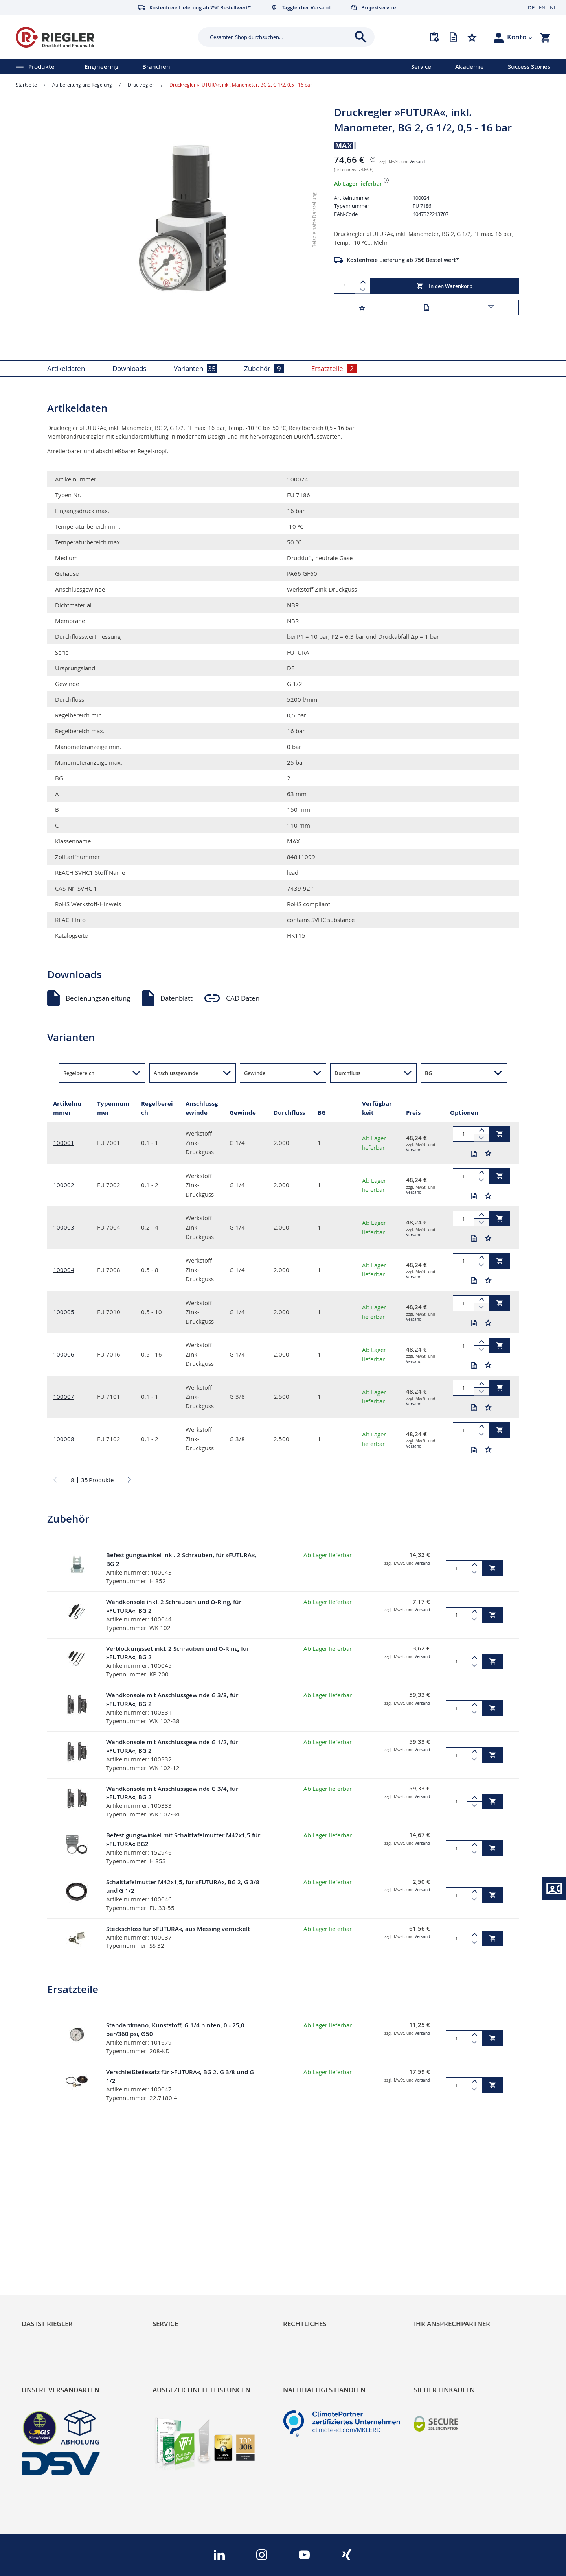 The height and width of the screenshot is (2576, 566). Describe the element at coordinates (63, 1396) in the screenshot. I see `100007` at that location.